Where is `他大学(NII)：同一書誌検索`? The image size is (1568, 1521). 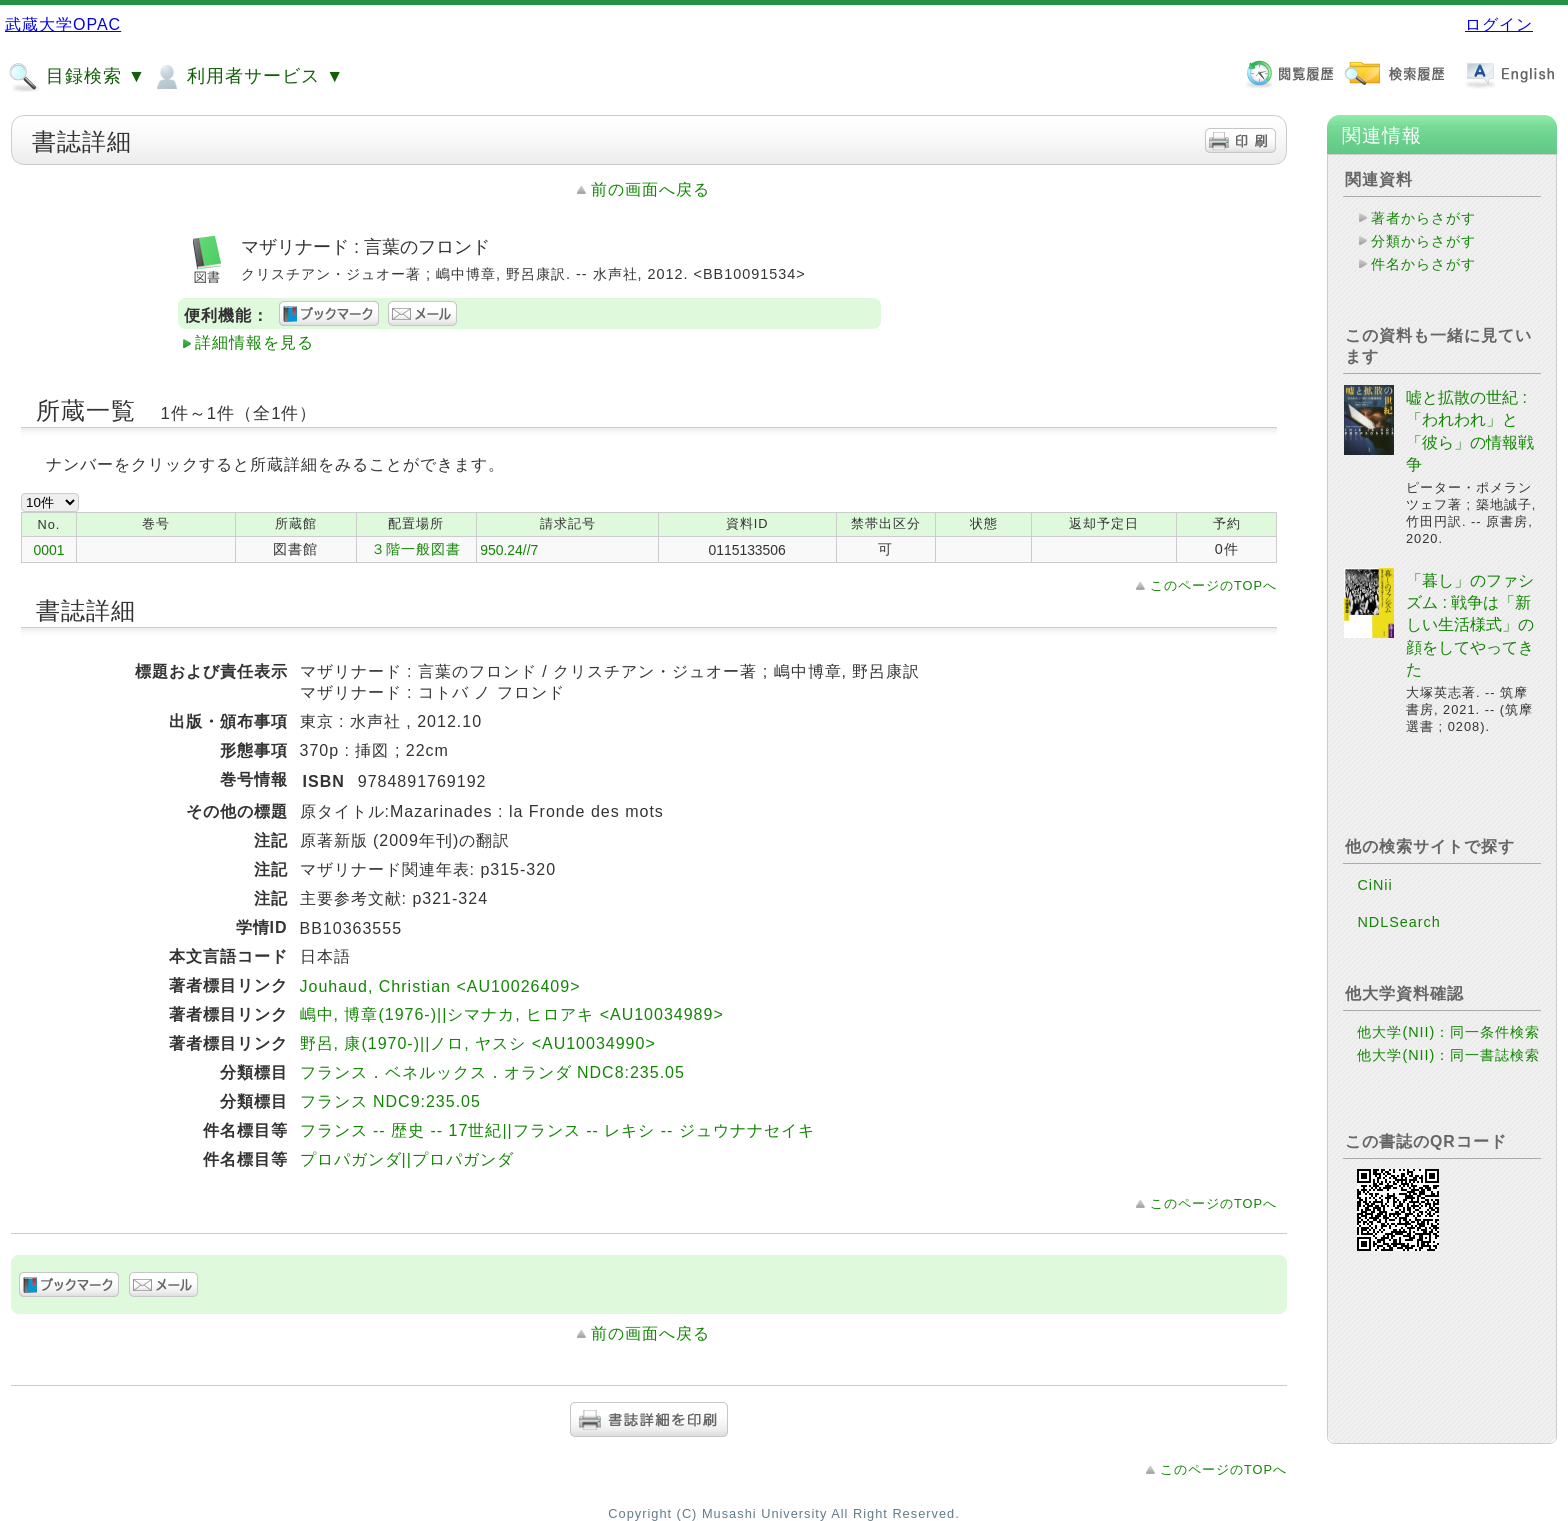 他大学(NII)：同一書誌検索 is located at coordinates (1448, 1055).